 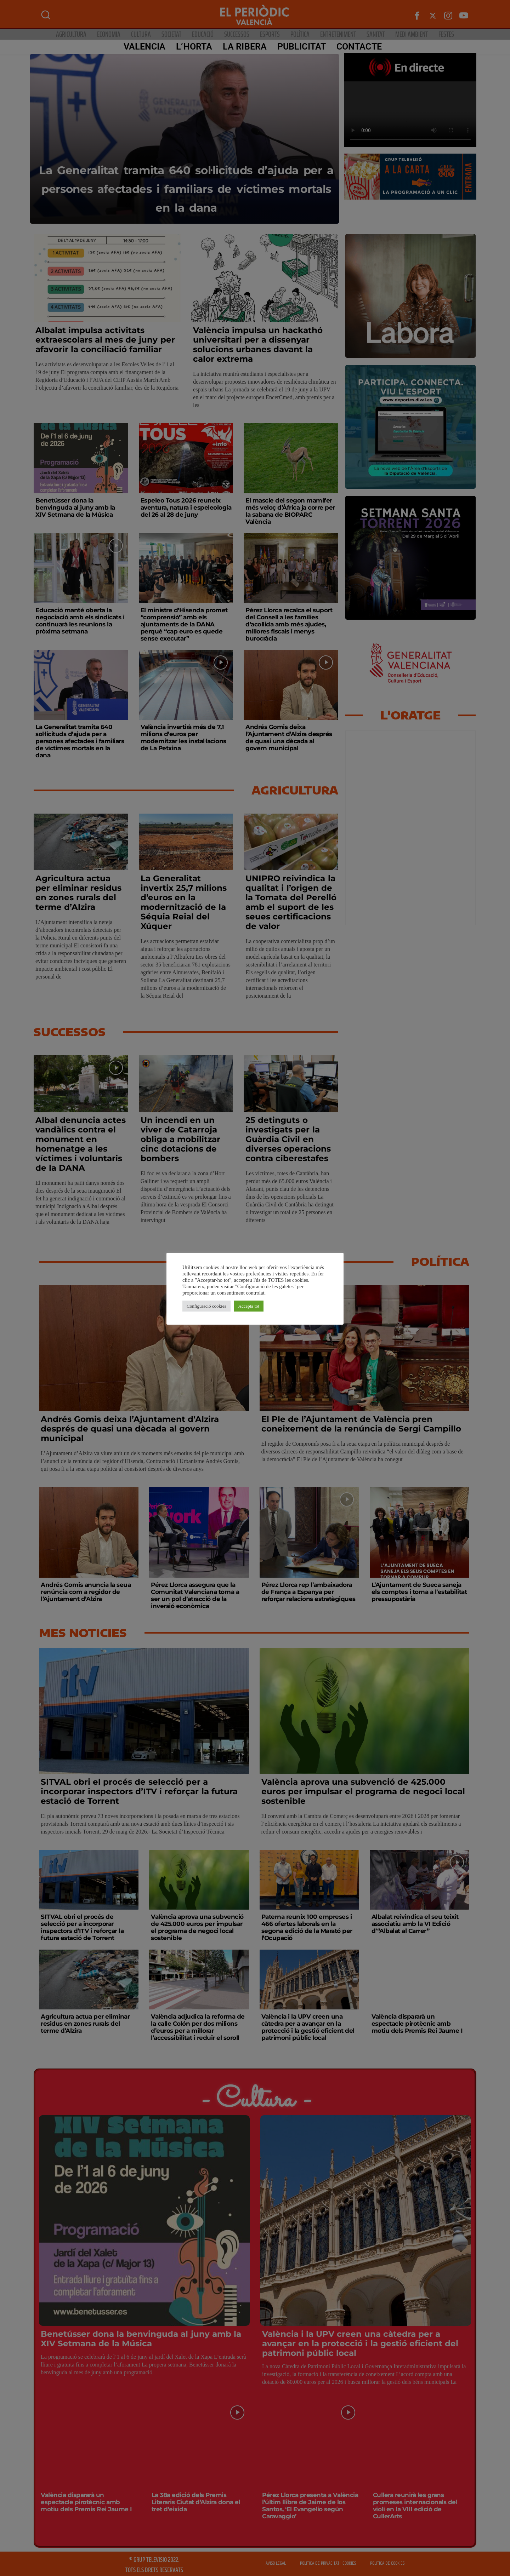 What do you see at coordinates (356, 46) in the screenshot?
I see `CONTACTE` at bounding box center [356, 46].